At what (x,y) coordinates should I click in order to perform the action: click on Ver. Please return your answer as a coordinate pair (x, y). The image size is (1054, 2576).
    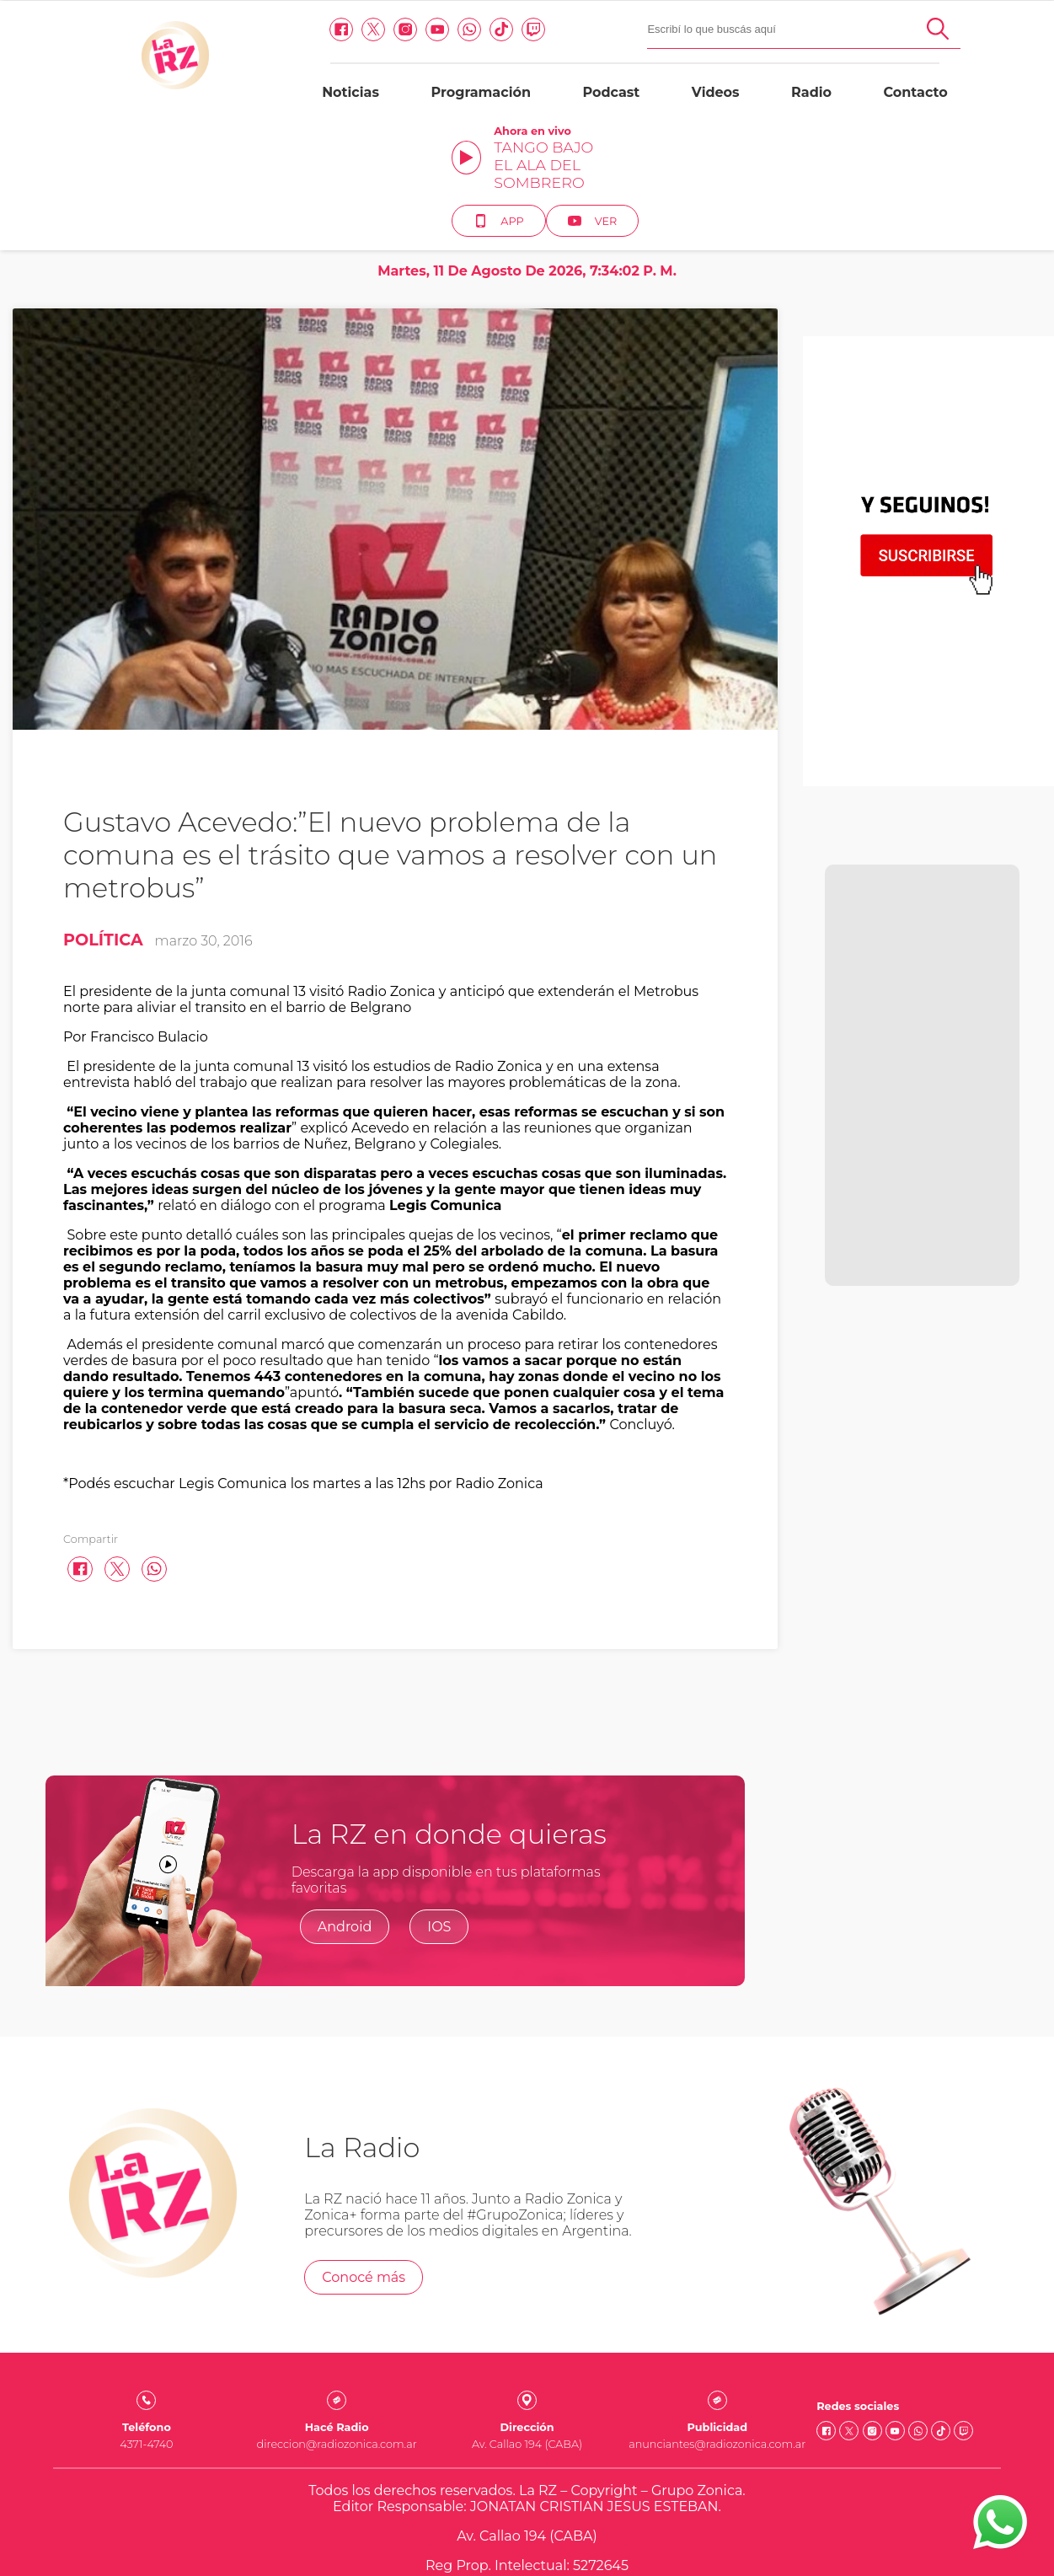
    Looking at the image, I should click on (988, 108).